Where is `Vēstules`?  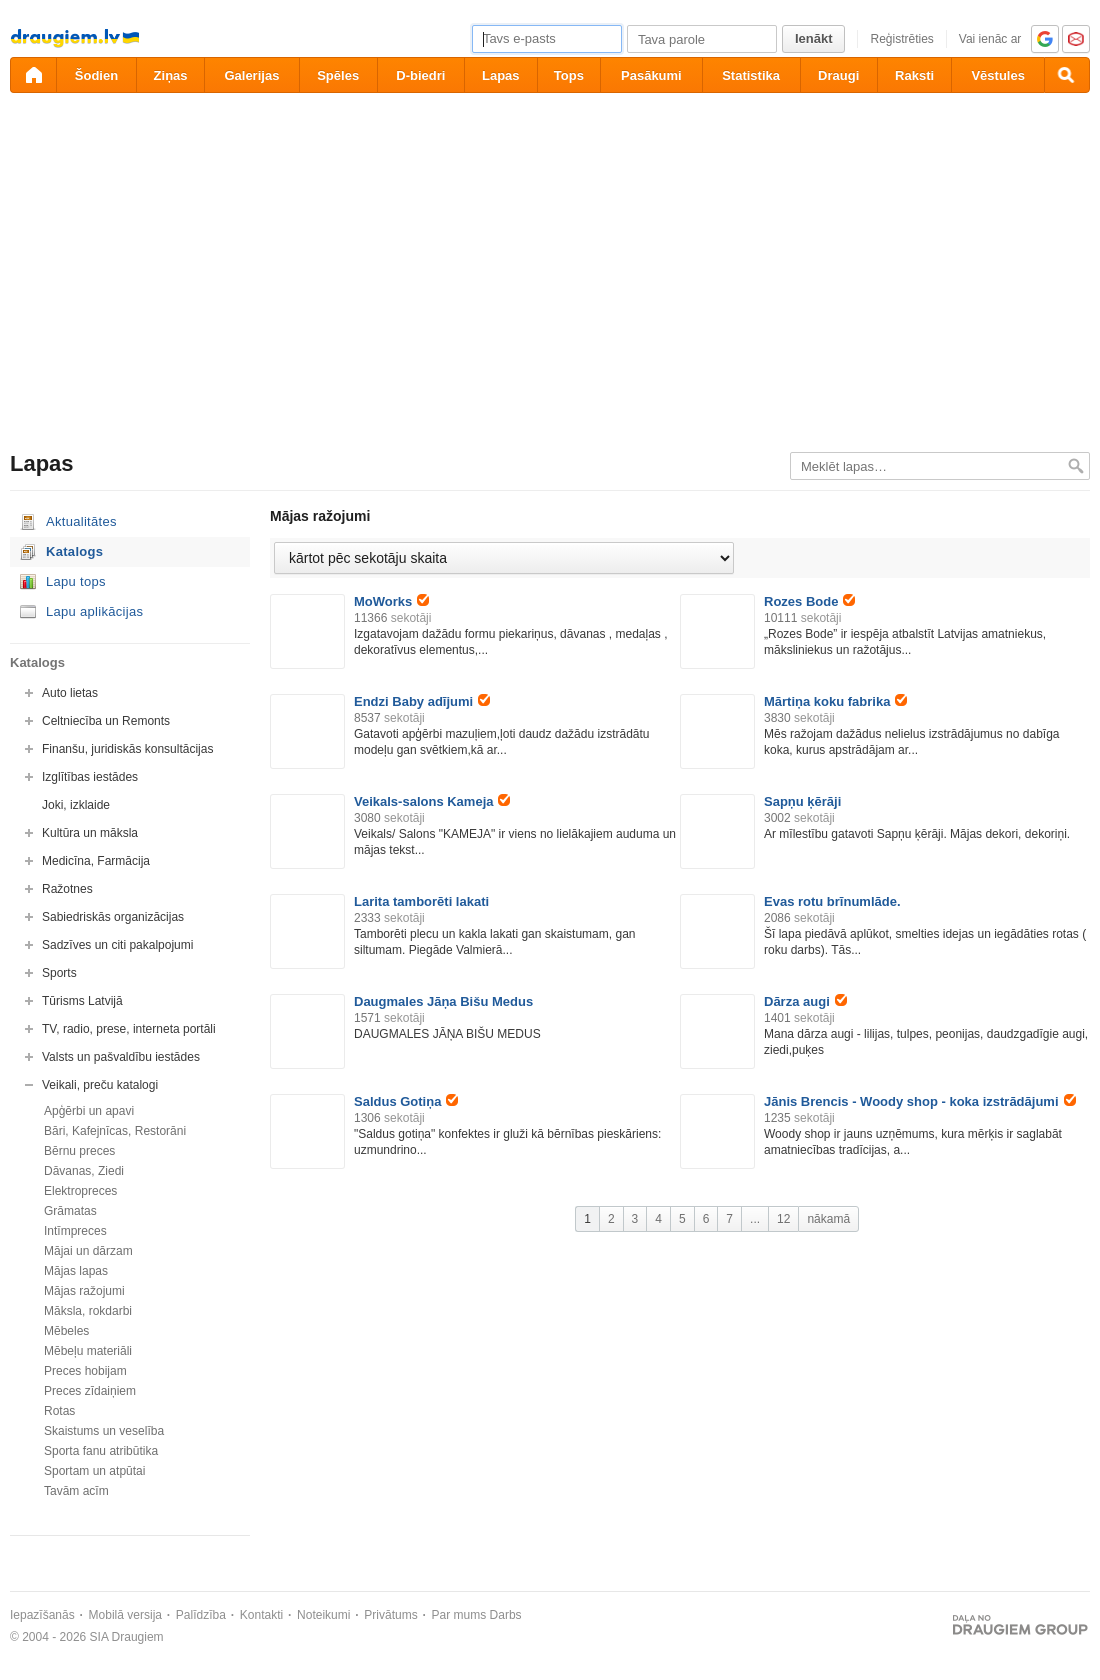
Vēstules is located at coordinates (997, 75).